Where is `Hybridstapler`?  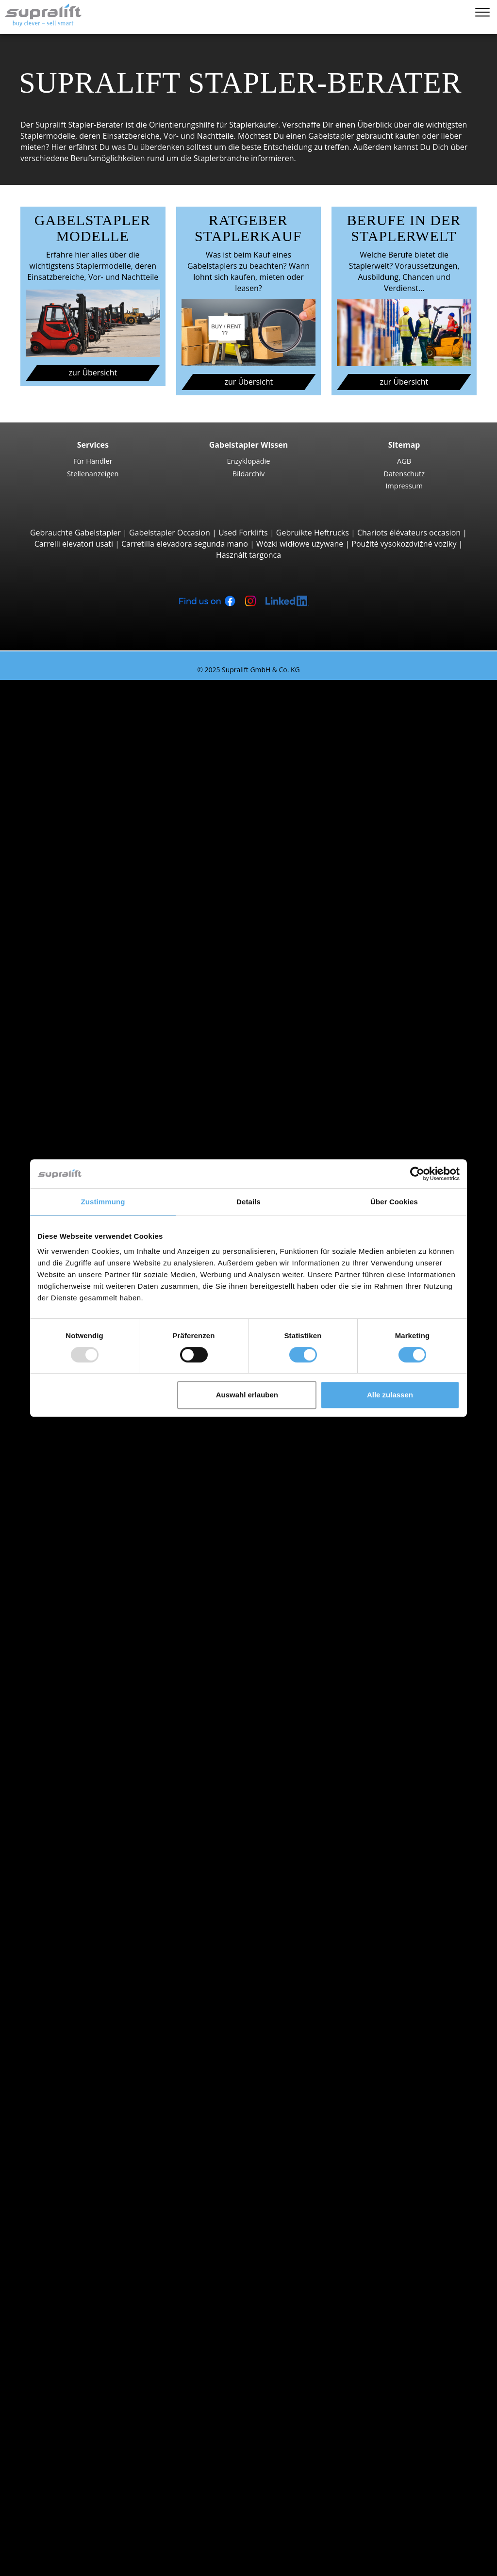
Hybridstapler is located at coordinates (83, 1793).